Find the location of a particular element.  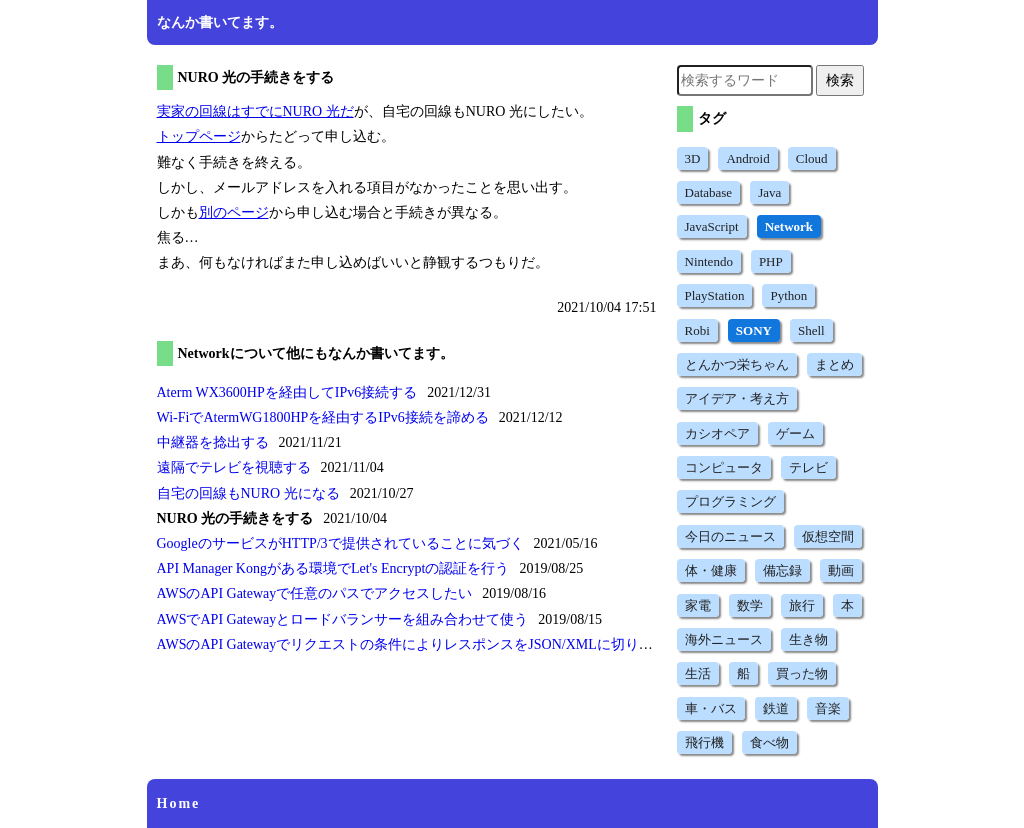

テレビ is located at coordinates (808, 467).